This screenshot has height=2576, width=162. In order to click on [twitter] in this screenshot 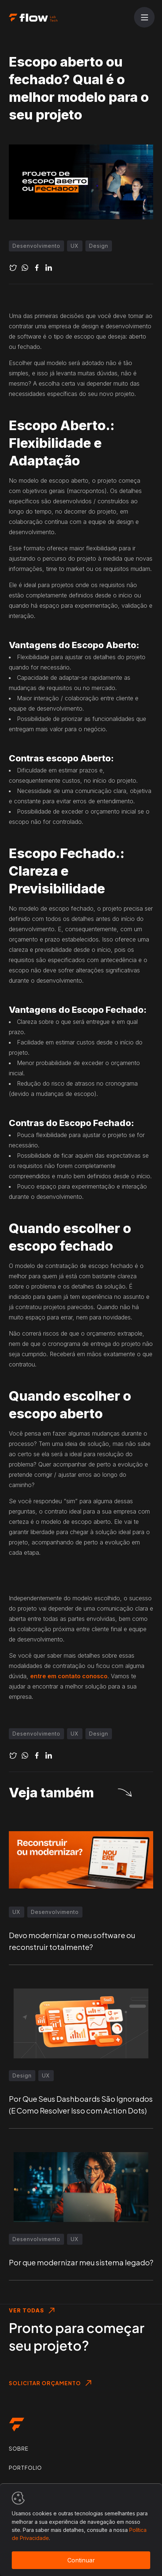, I will do `click(13, 267)`.